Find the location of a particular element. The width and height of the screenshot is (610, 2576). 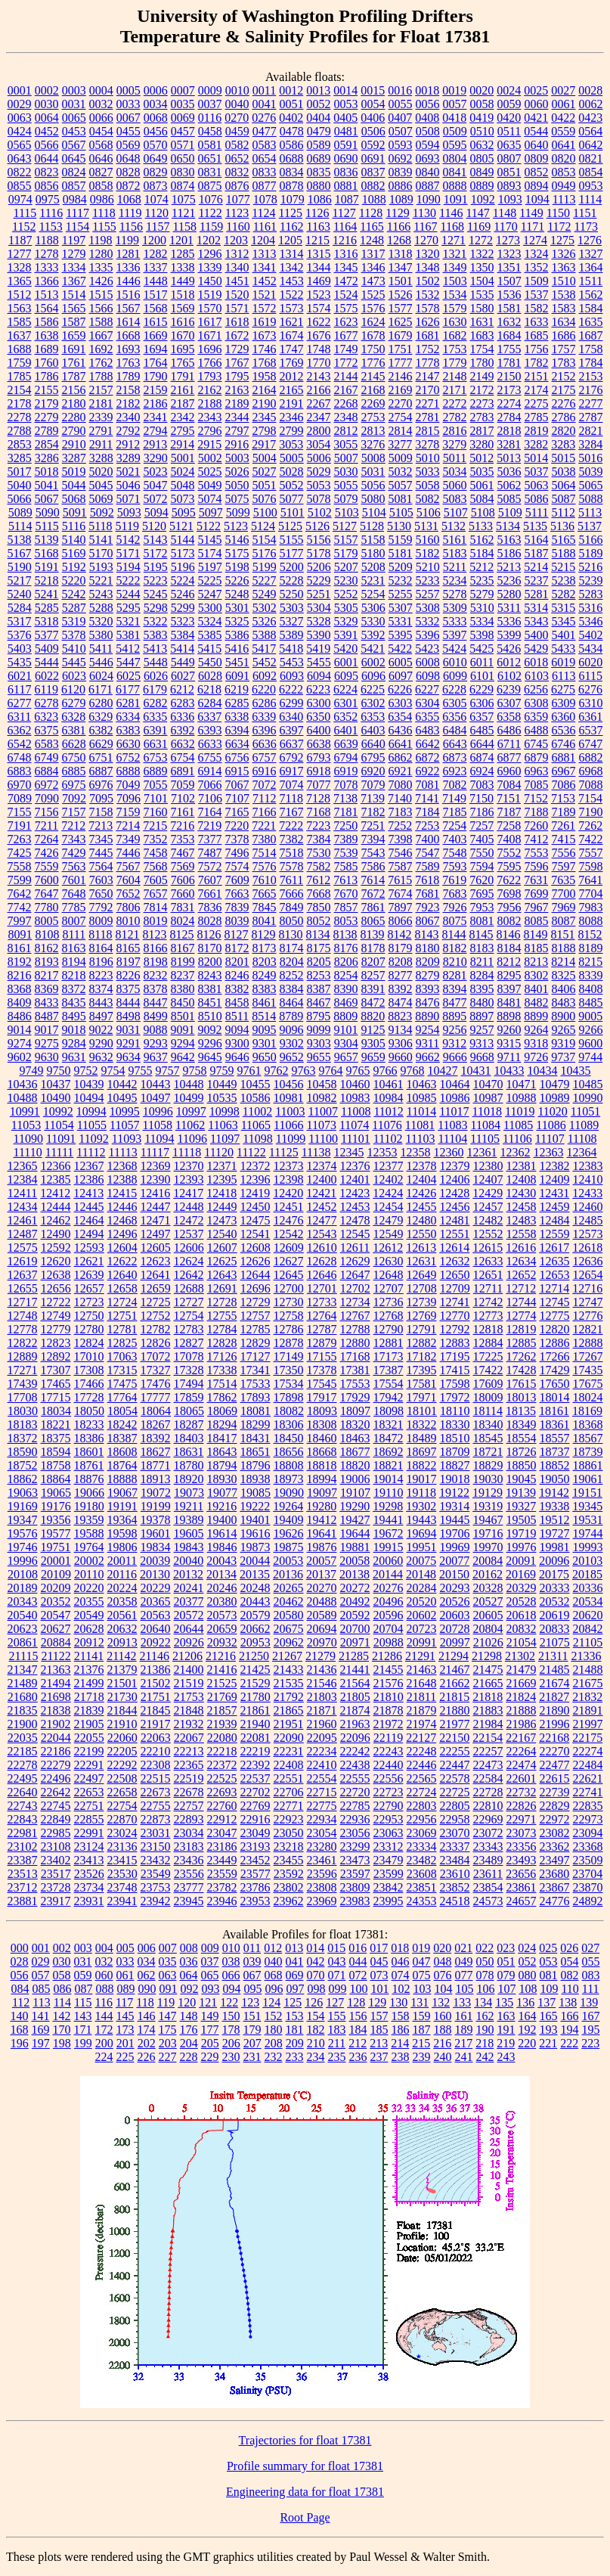

8166 is located at coordinates (156, 948).